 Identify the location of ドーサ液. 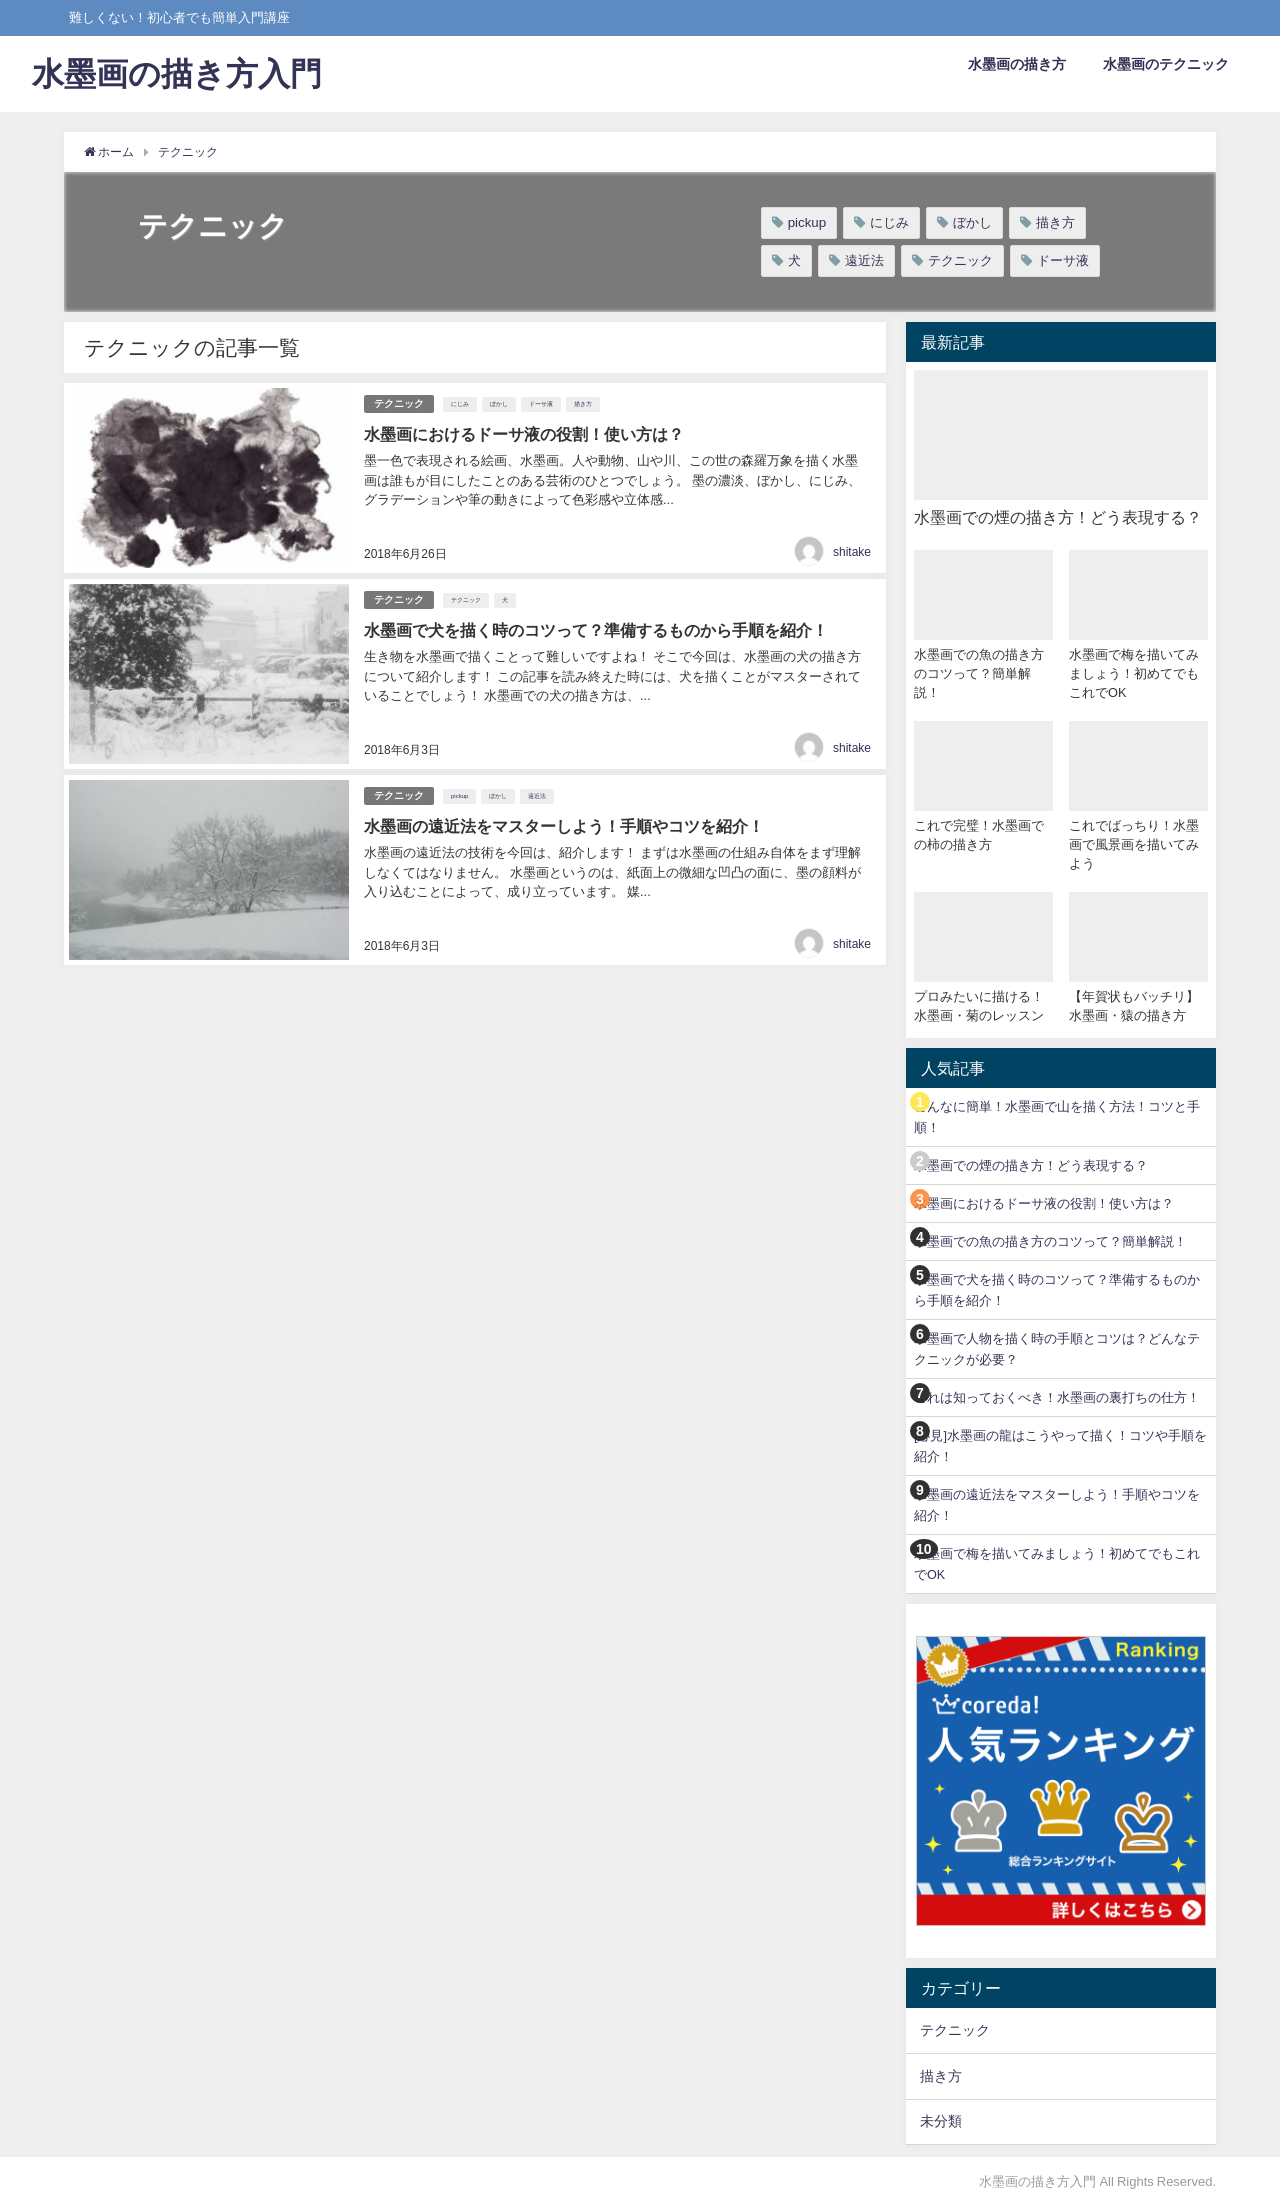
(1063, 260).